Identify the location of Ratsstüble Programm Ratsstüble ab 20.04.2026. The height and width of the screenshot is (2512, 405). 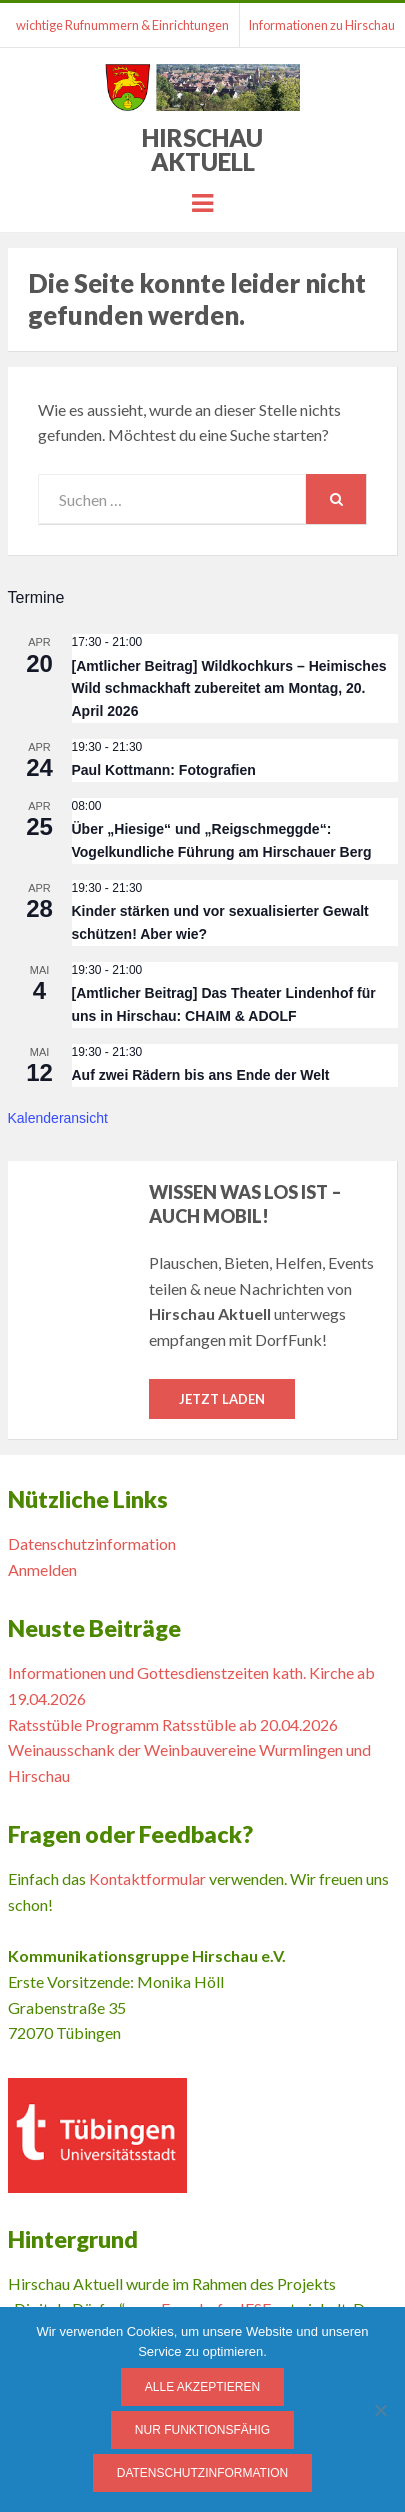
(173, 1724).